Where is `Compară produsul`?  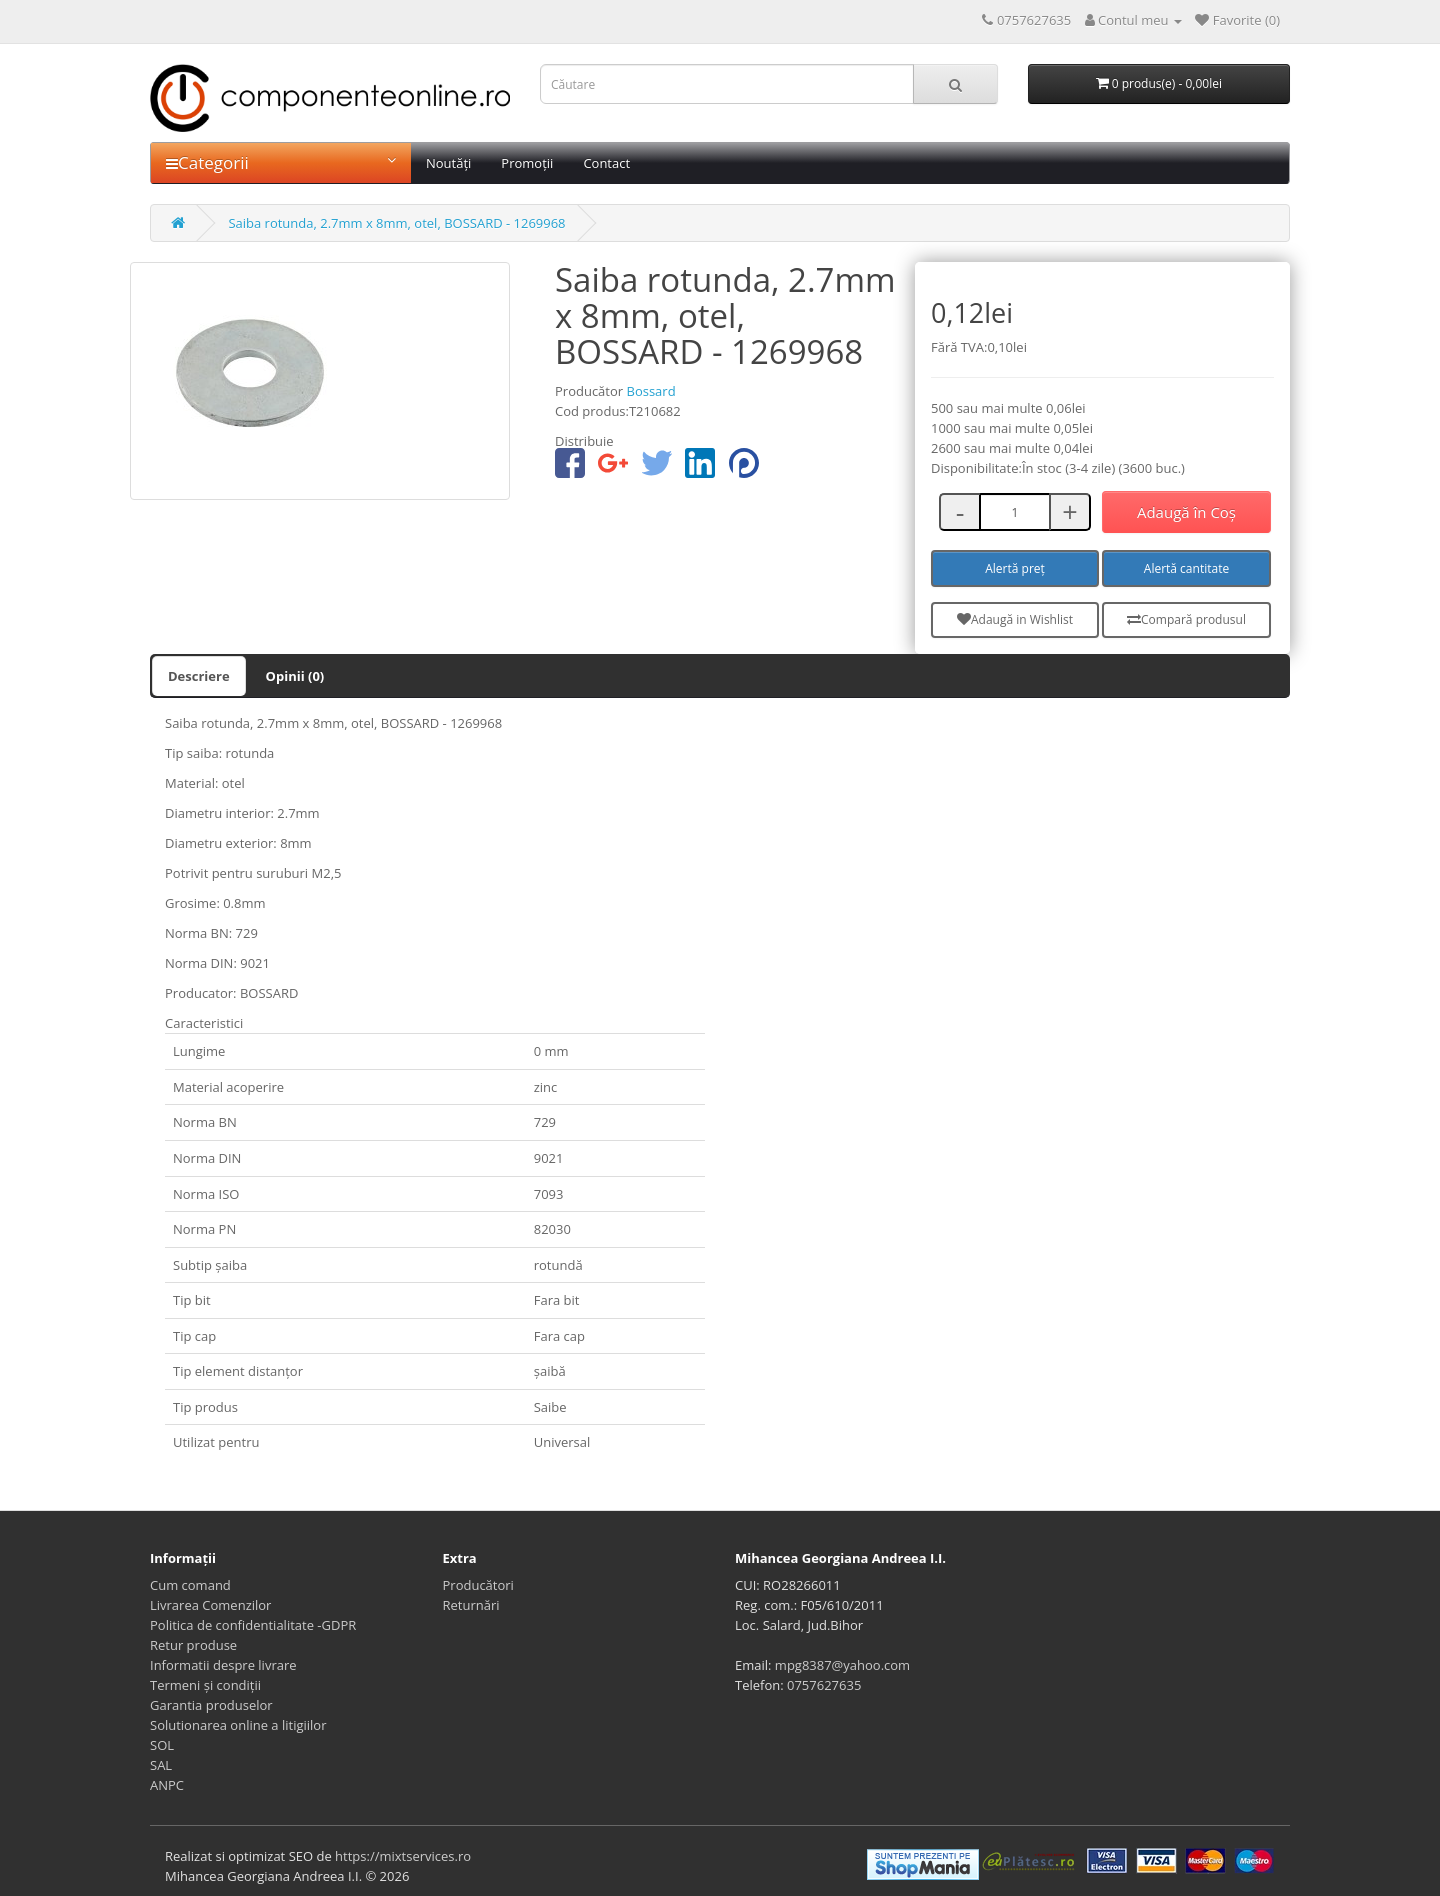
Compară produsul is located at coordinates (1186, 619).